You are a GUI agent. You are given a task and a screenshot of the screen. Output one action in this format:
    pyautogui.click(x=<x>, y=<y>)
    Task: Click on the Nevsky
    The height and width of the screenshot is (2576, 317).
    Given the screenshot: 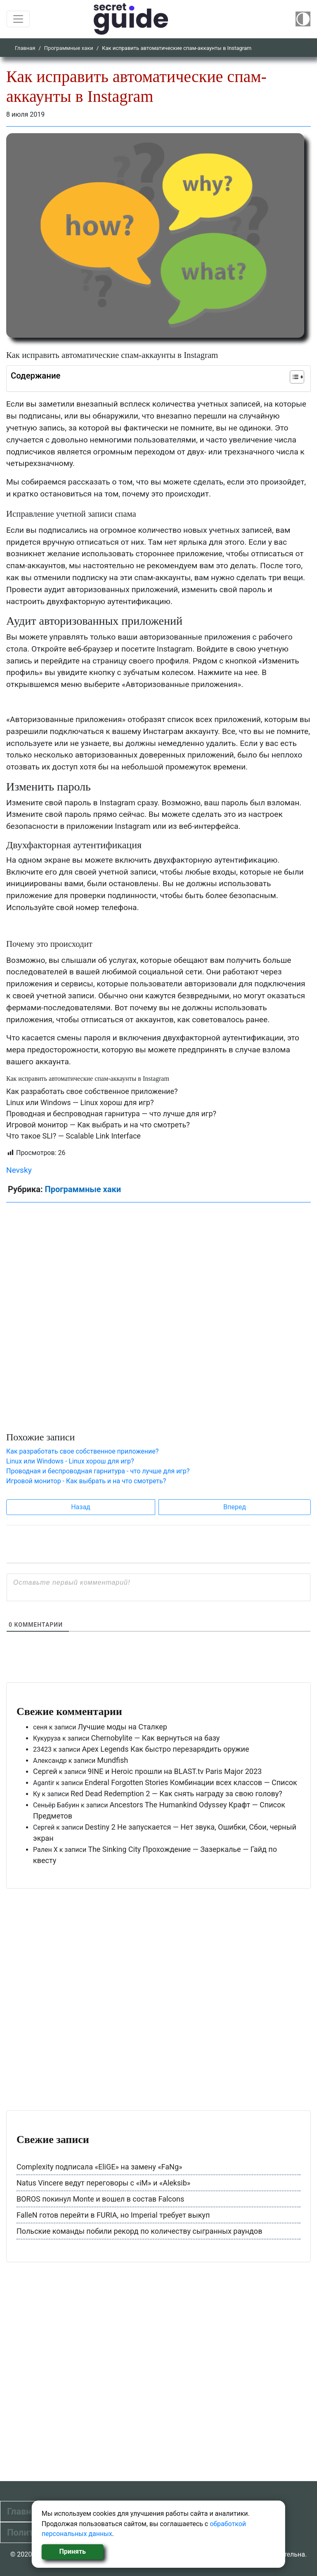 What is the action you would take?
    pyautogui.click(x=19, y=1170)
    